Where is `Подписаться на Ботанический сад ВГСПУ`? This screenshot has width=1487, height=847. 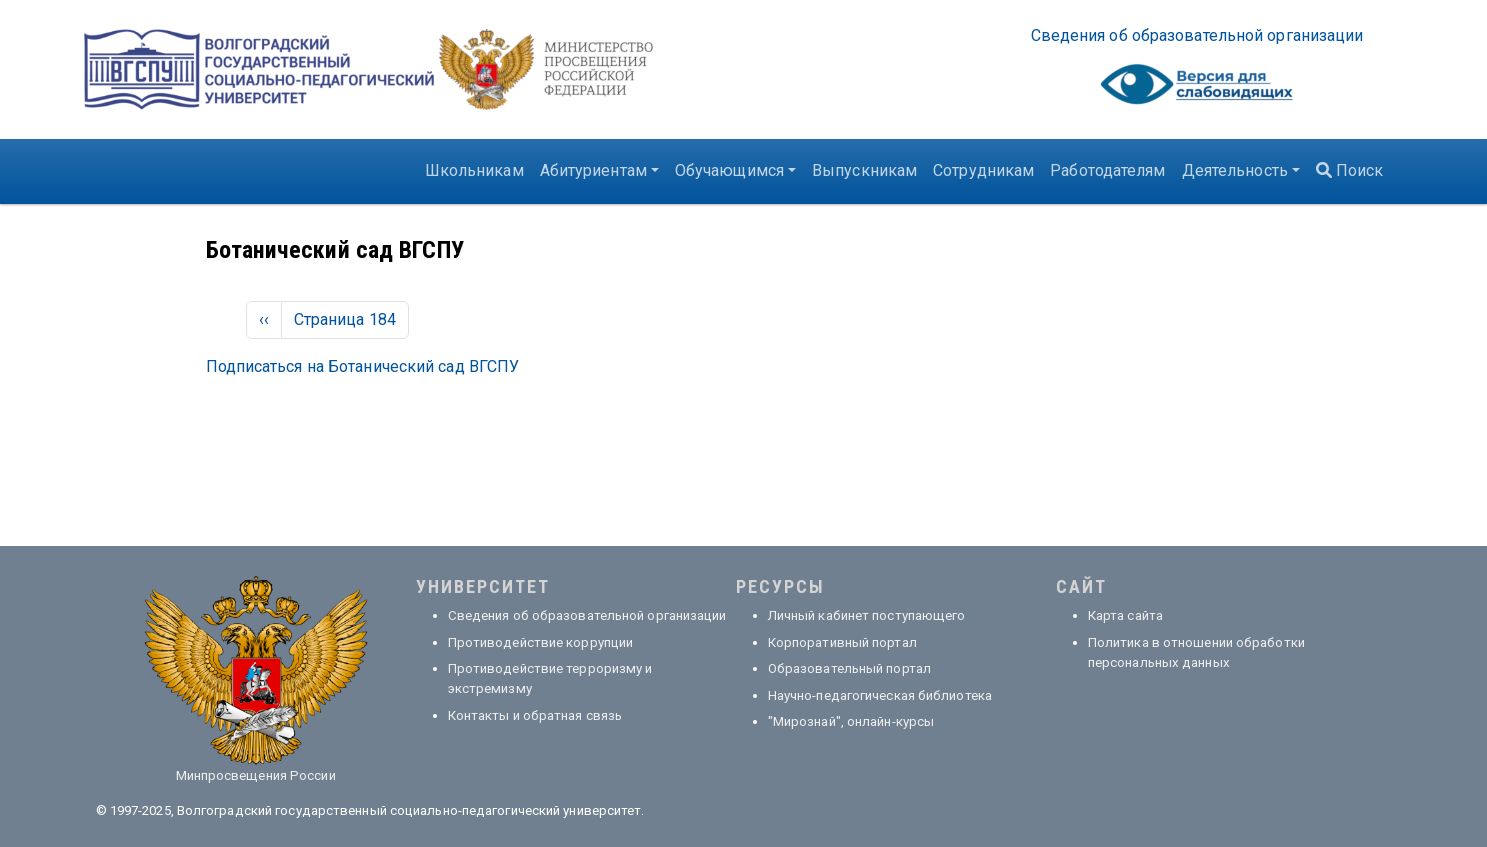
Подписаться на Ботанический сад ВГСПУ is located at coordinates (363, 366).